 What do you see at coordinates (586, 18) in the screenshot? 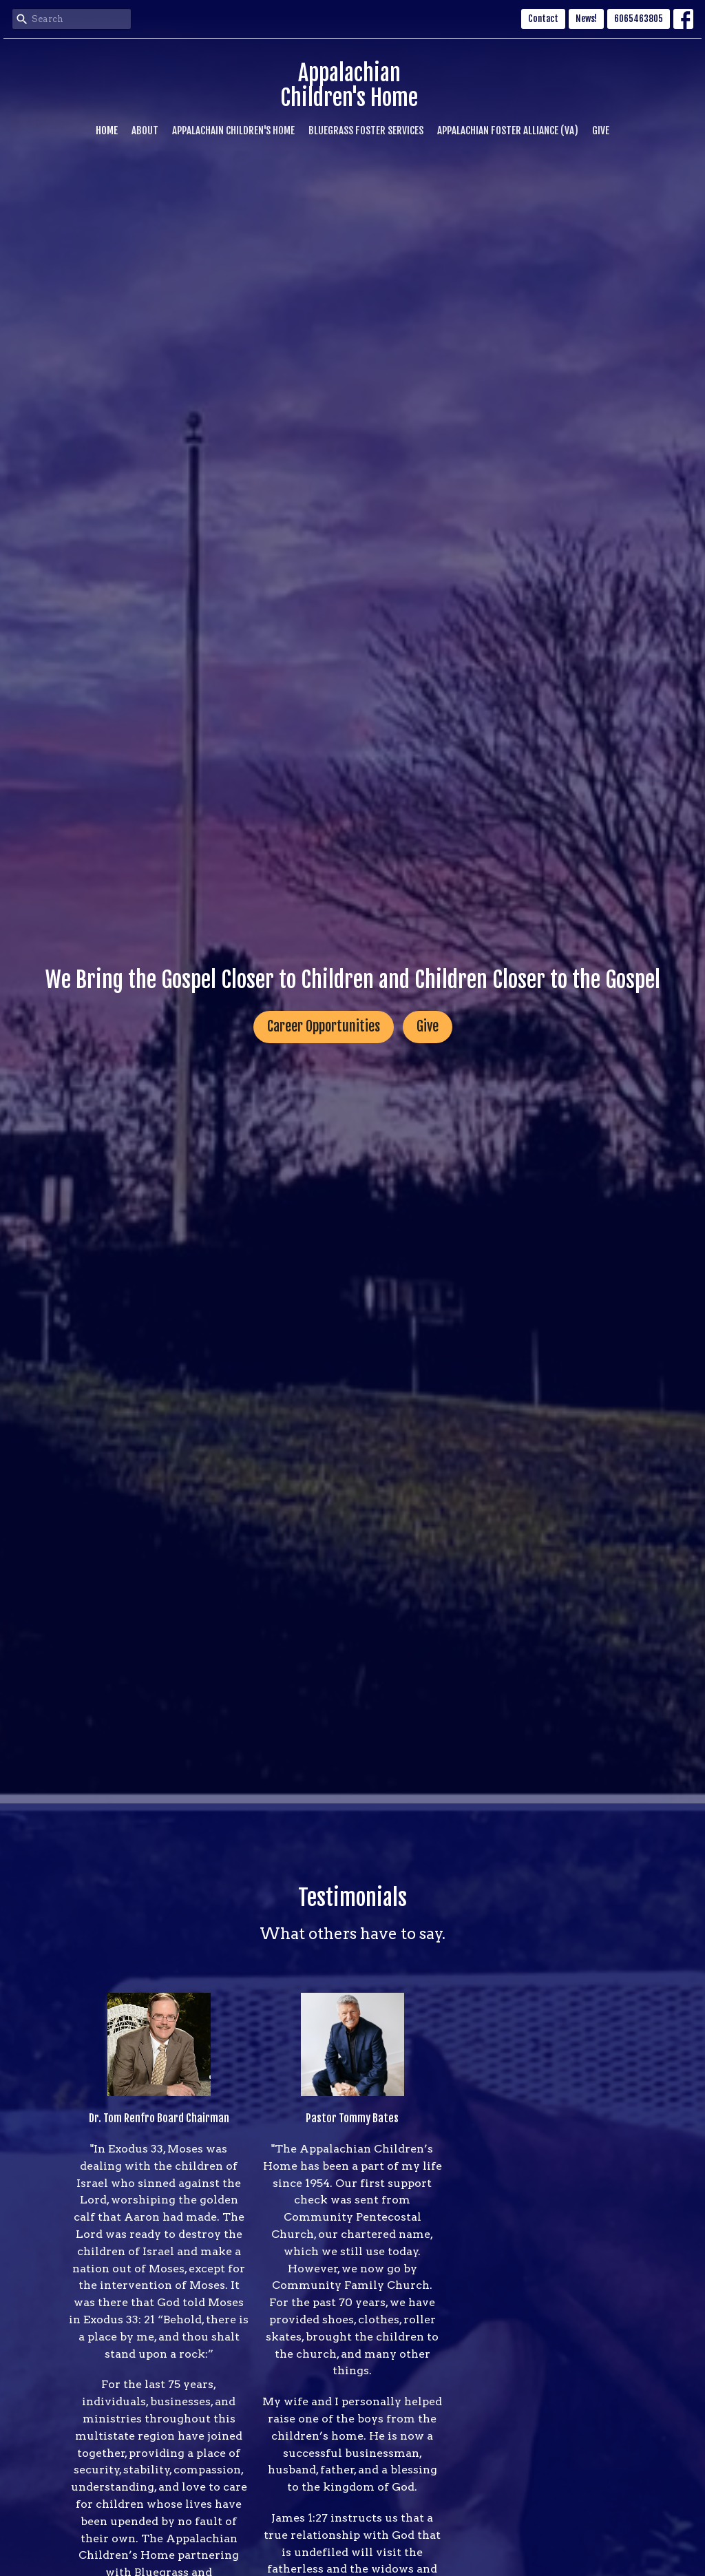
I see `News!` at bounding box center [586, 18].